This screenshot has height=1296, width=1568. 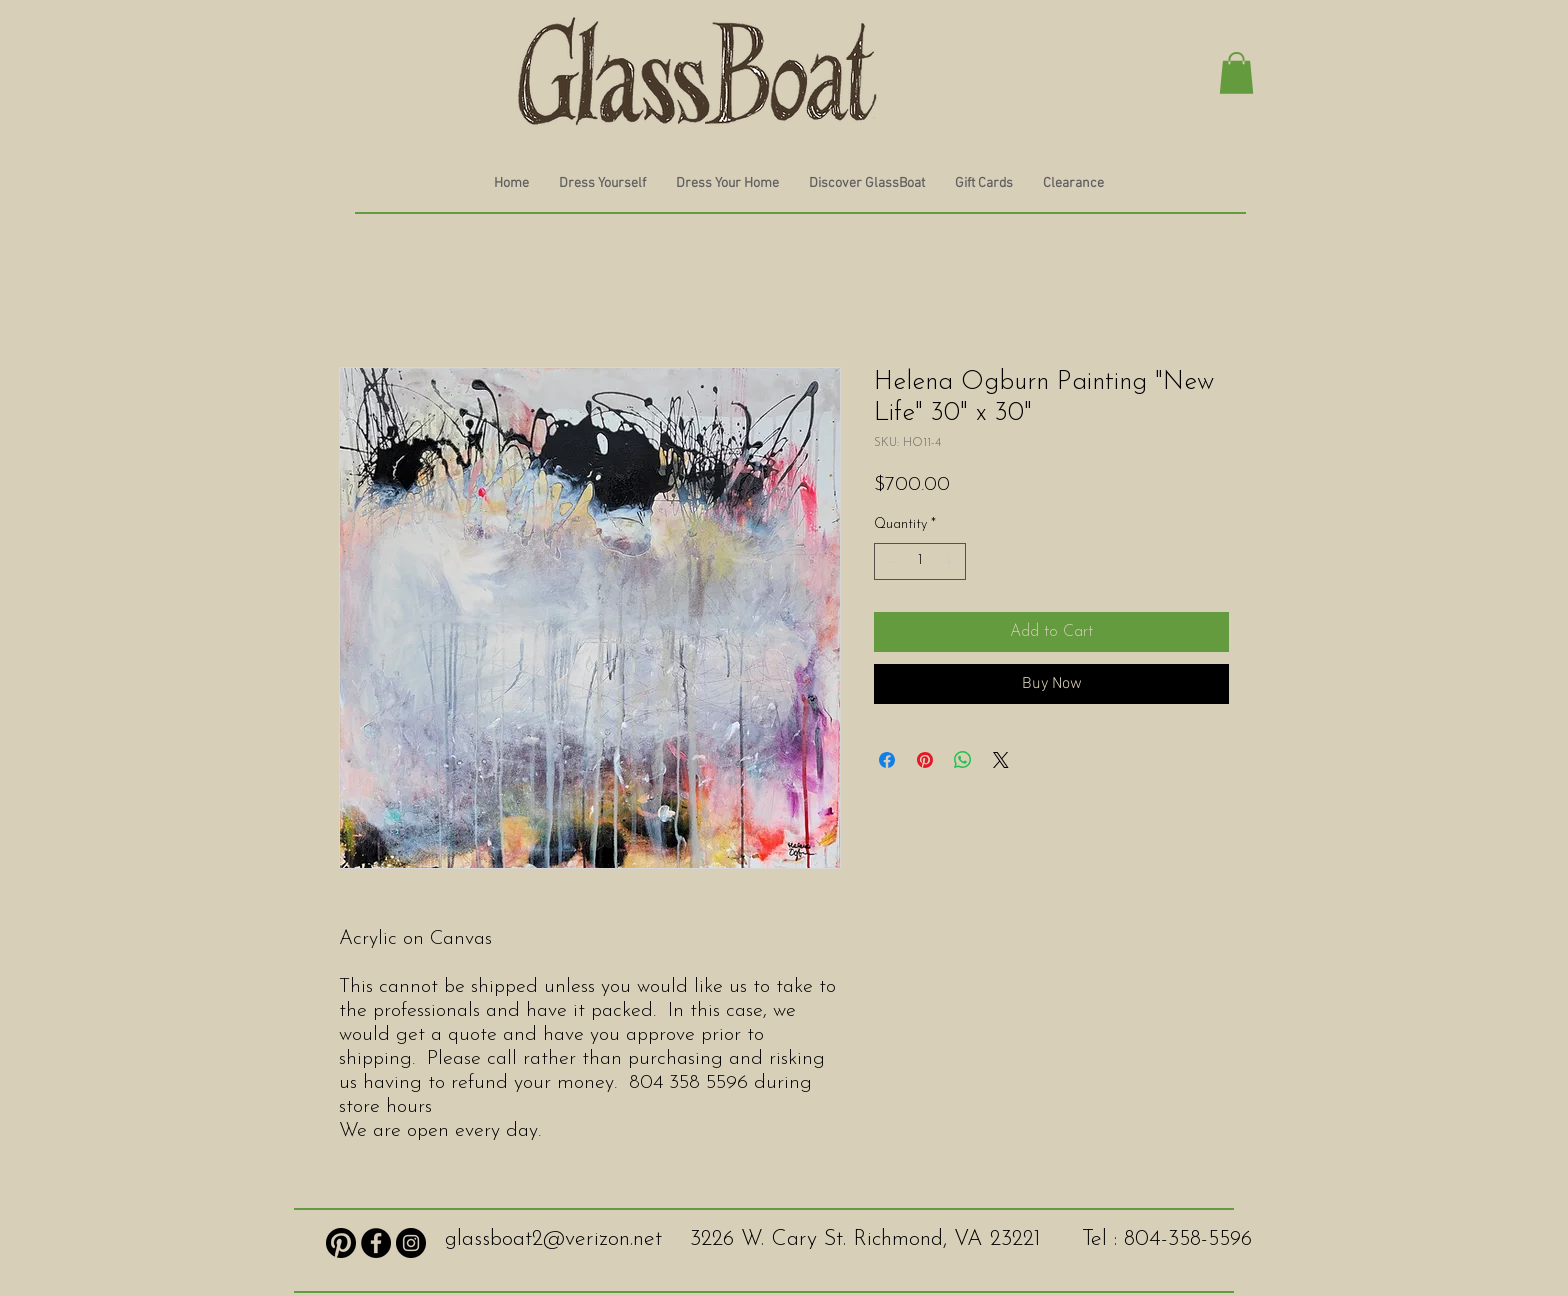 What do you see at coordinates (553, 1239) in the screenshot?
I see `glassboat2@verizon.net` at bounding box center [553, 1239].